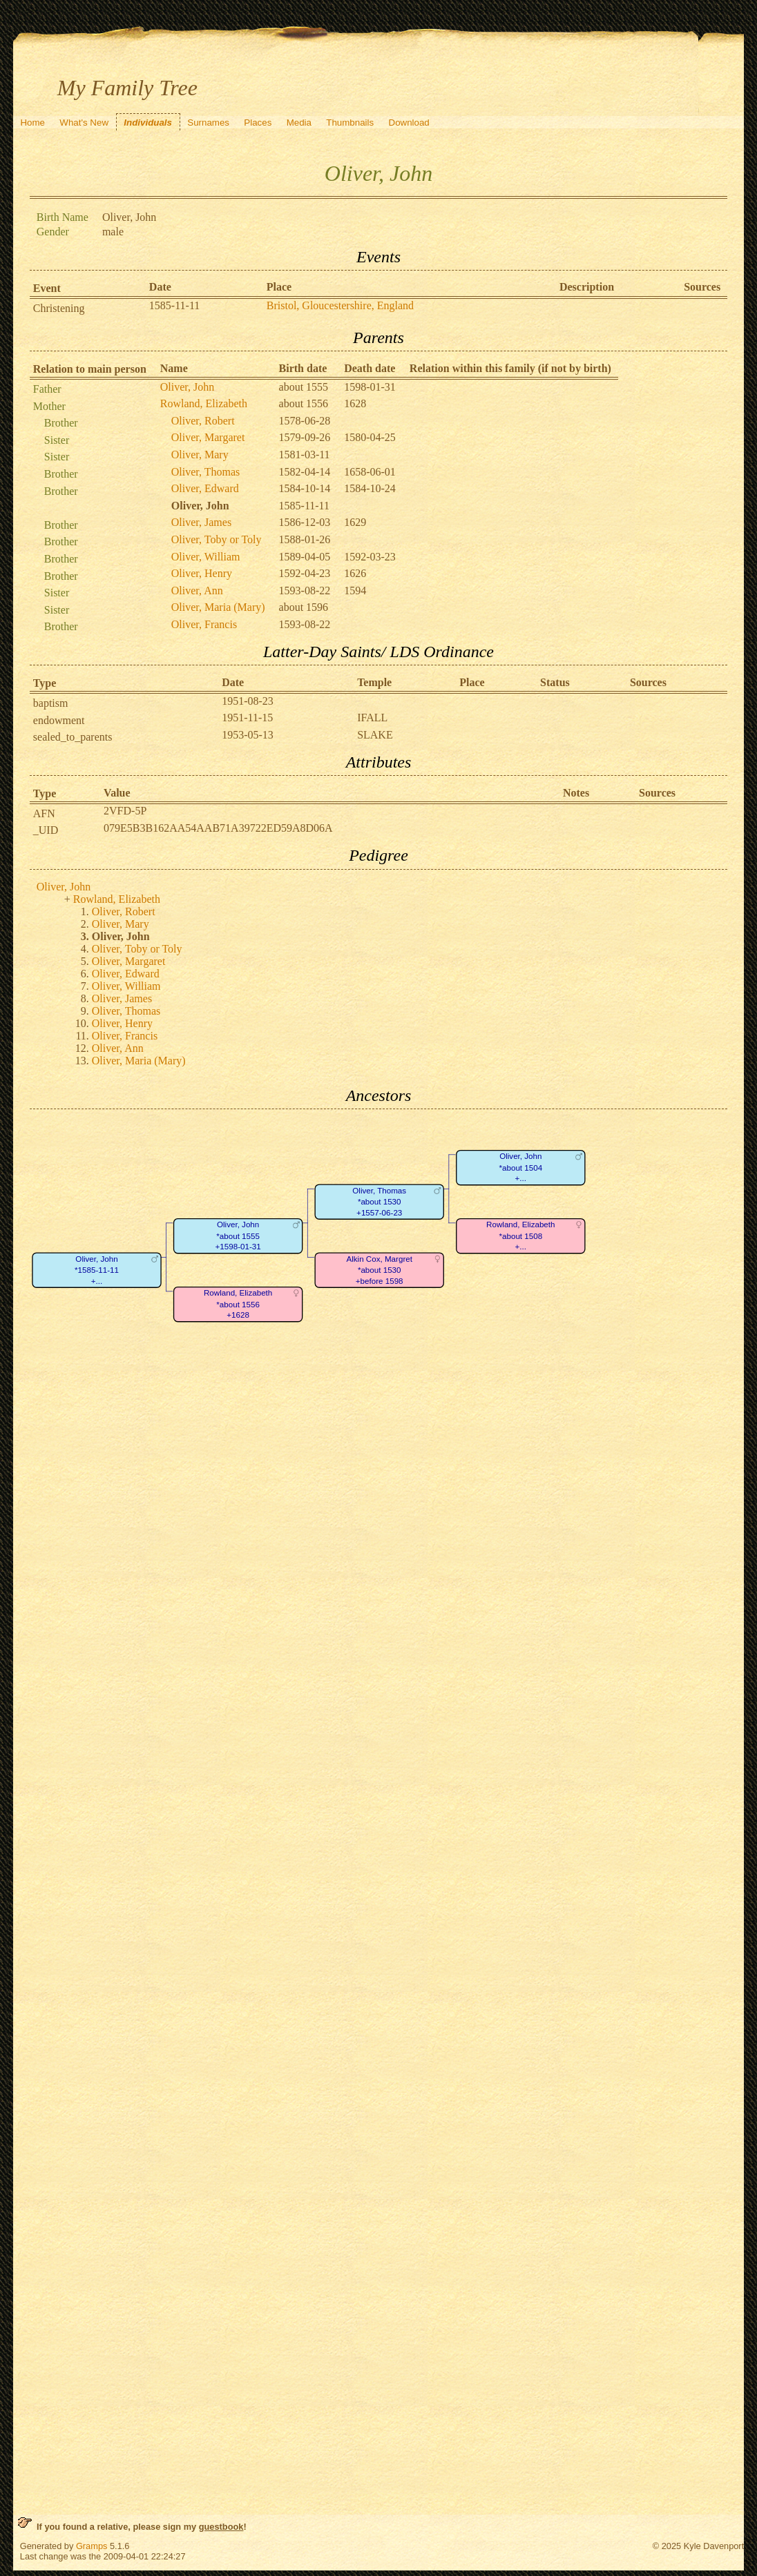 The width and height of the screenshot is (757, 2576). Describe the element at coordinates (205, 557) in the screenshot. I see `Oliver, William` at that location.